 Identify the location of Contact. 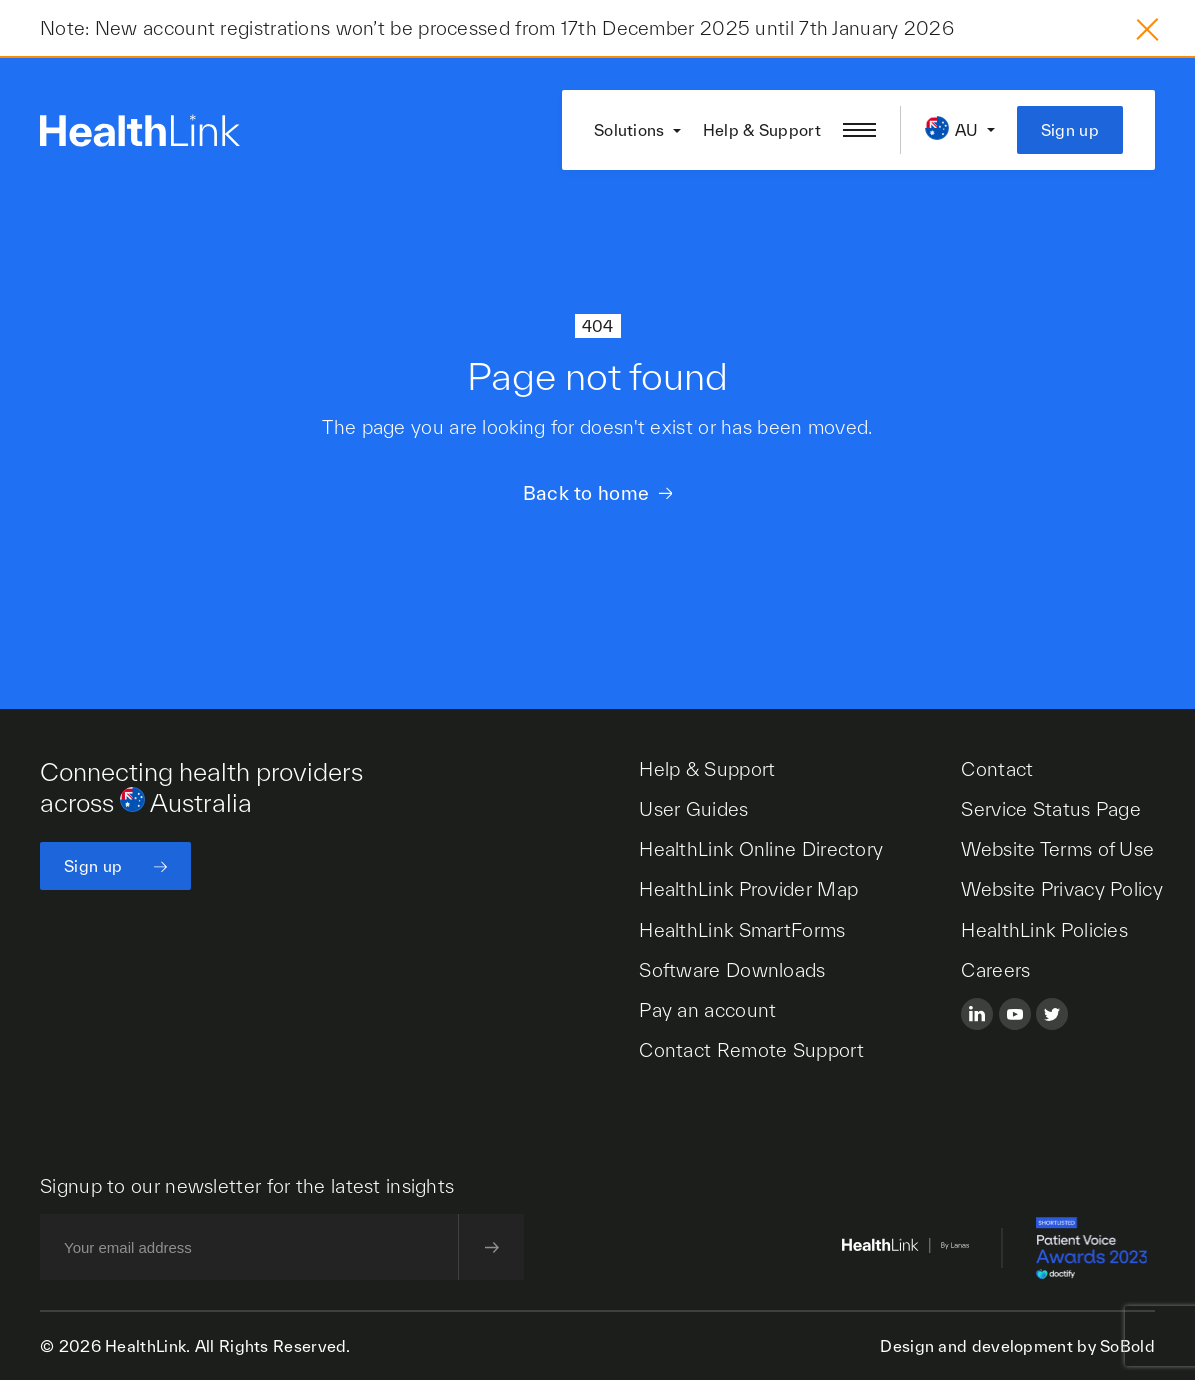
(997, 769).